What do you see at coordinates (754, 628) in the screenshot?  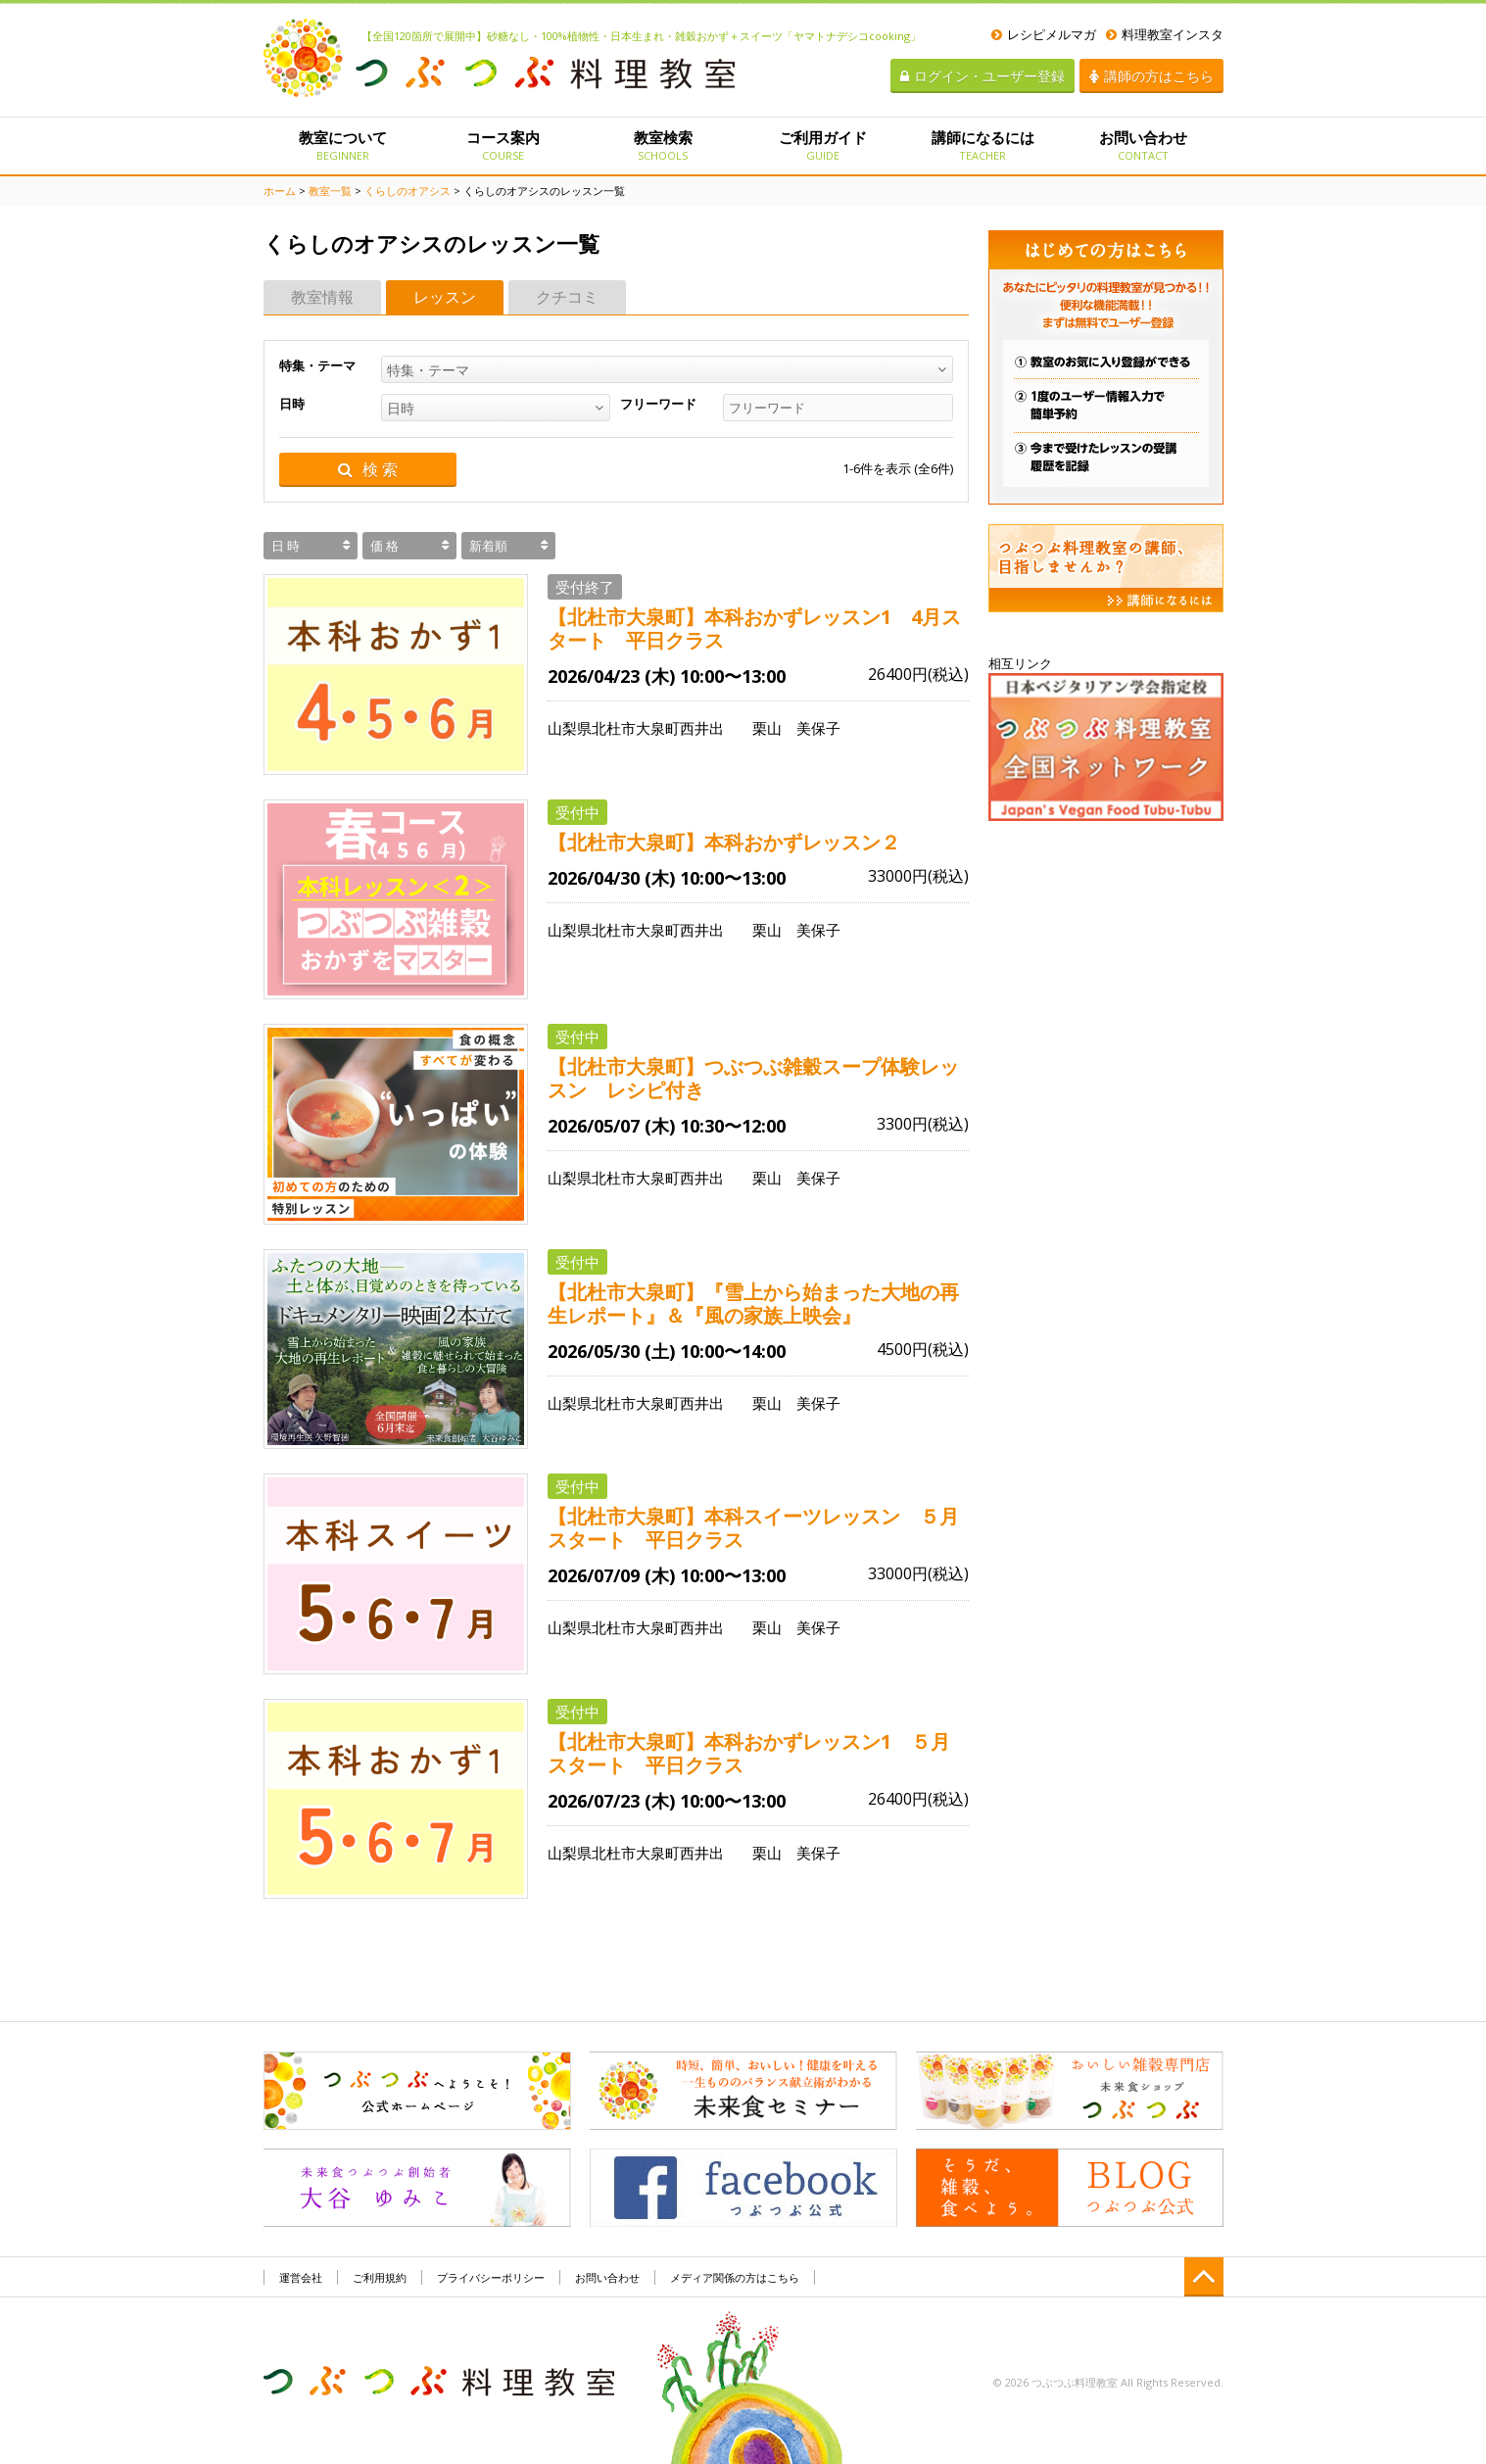 I see `【北杜市大泉町】本科おかずレッスン1 4月スタート 平日クラス` at bounding box center [754, 628].